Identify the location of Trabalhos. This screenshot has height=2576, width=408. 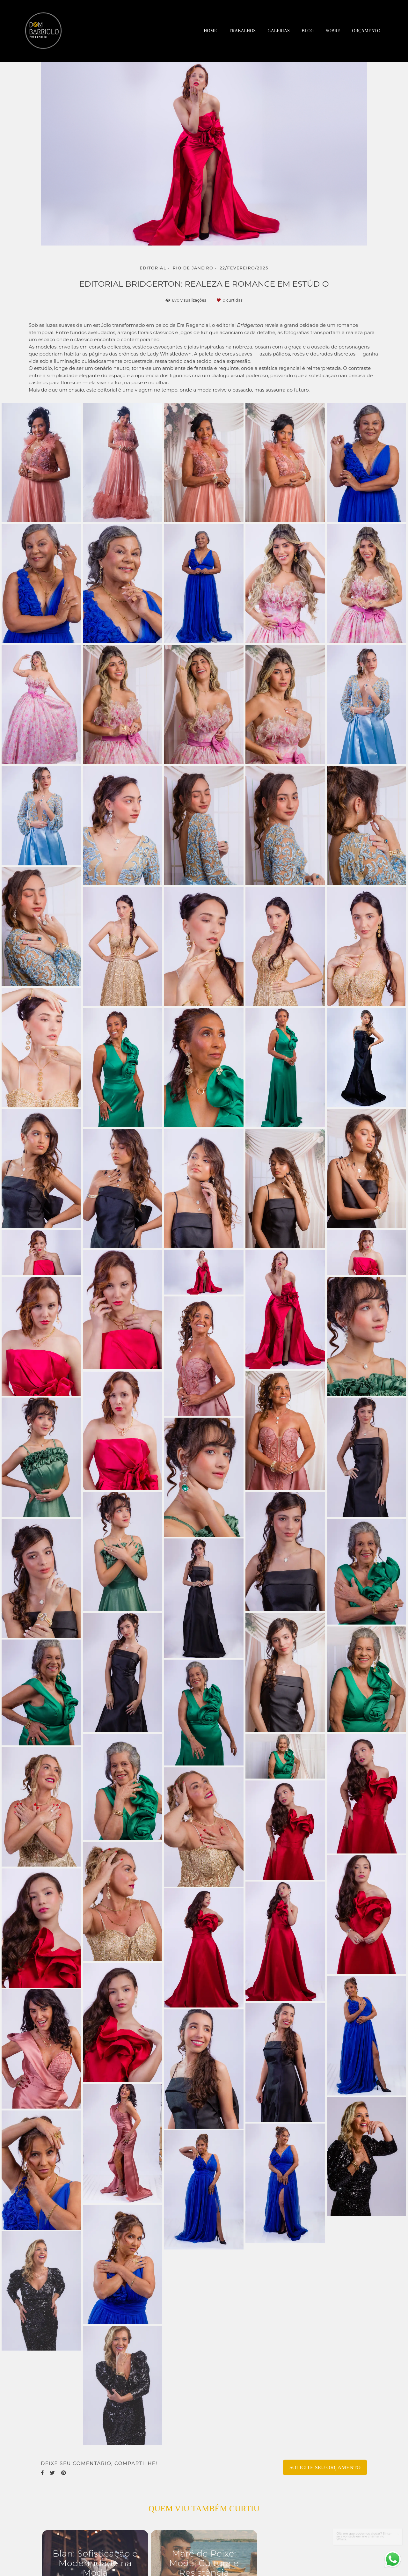
(242, 30).